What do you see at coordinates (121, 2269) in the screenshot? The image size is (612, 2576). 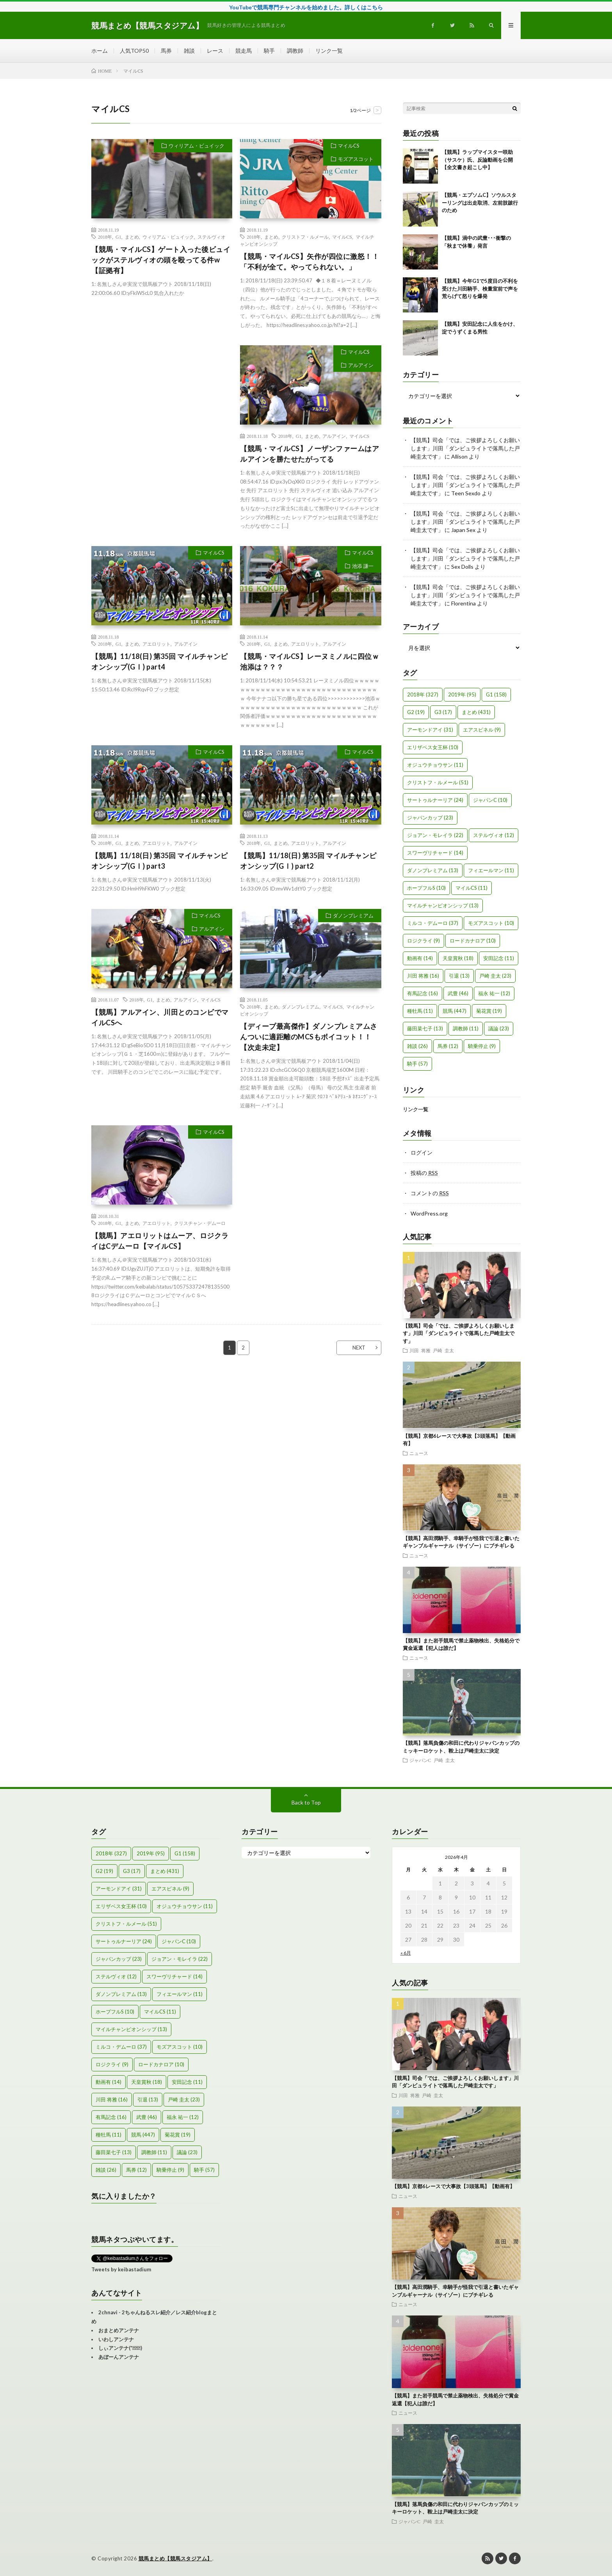 I see `Tweets by keibastadium` at bounding box center [121, 2269].